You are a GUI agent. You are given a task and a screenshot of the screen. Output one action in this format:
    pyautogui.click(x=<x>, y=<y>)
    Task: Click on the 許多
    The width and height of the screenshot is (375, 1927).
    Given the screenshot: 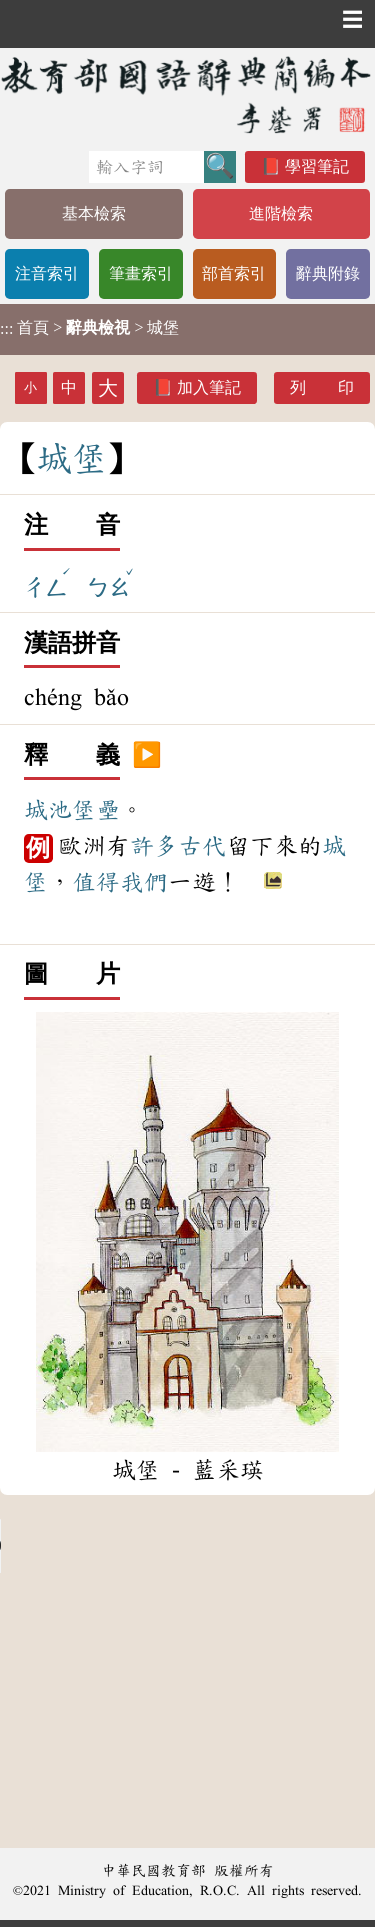 What is the action you would take?
    pyautogui.click(x=154, y=846)
    